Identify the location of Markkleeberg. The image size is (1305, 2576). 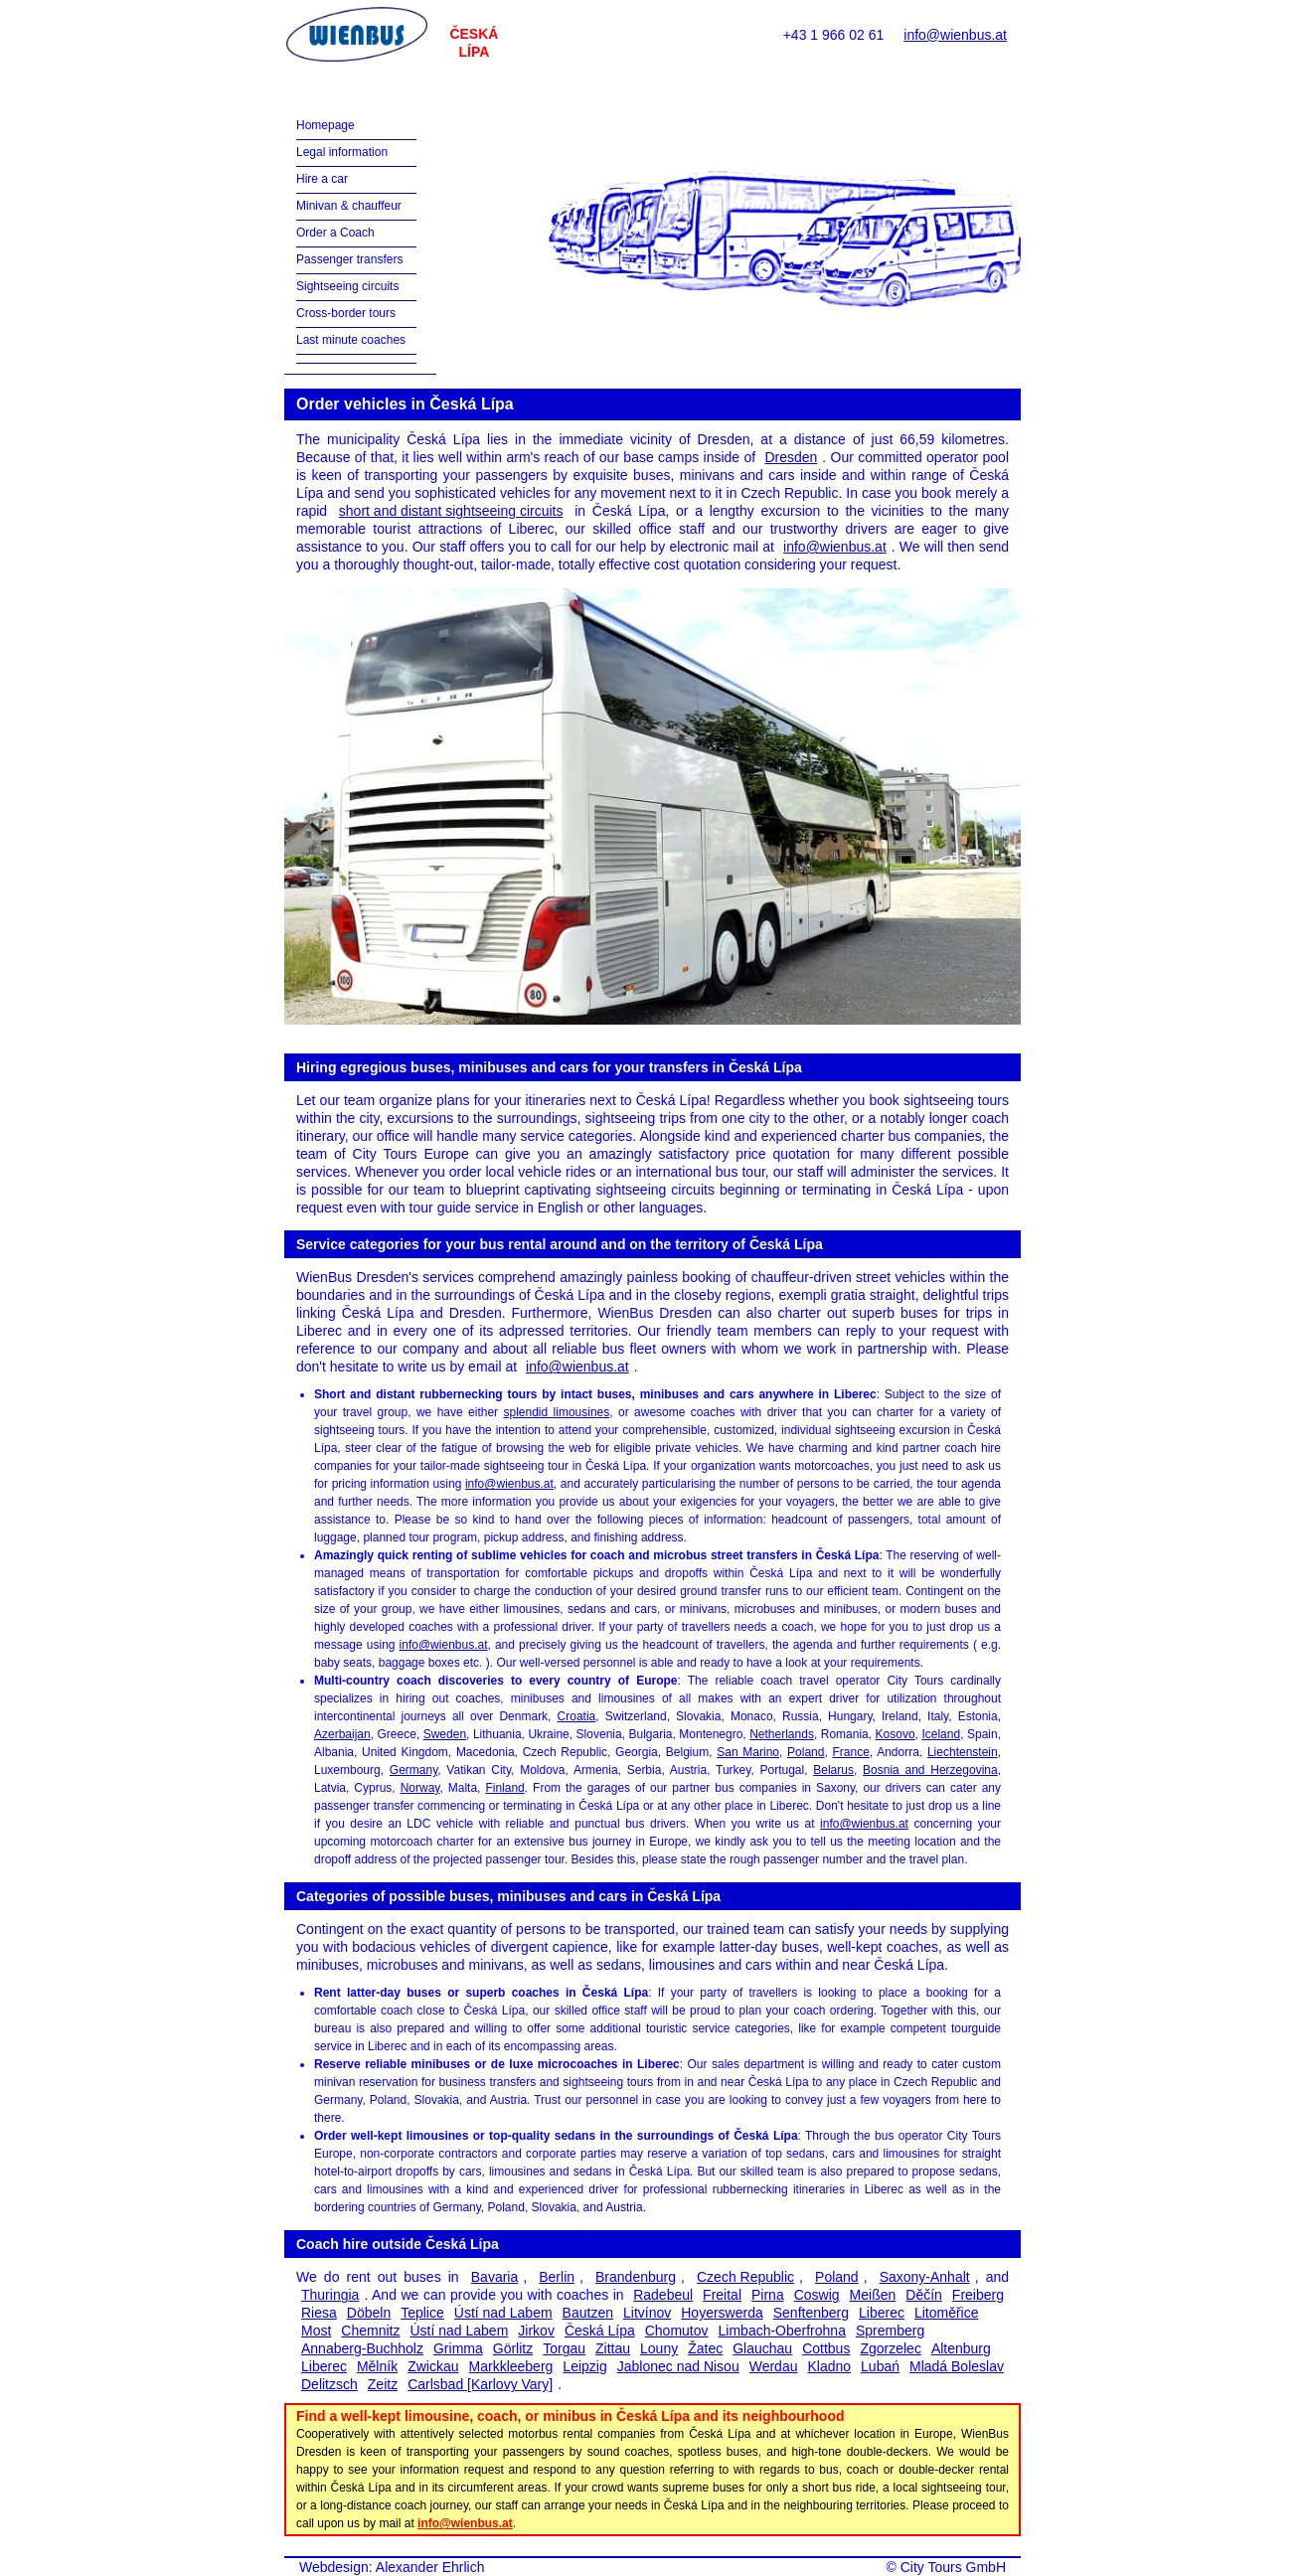
(511, 2366).